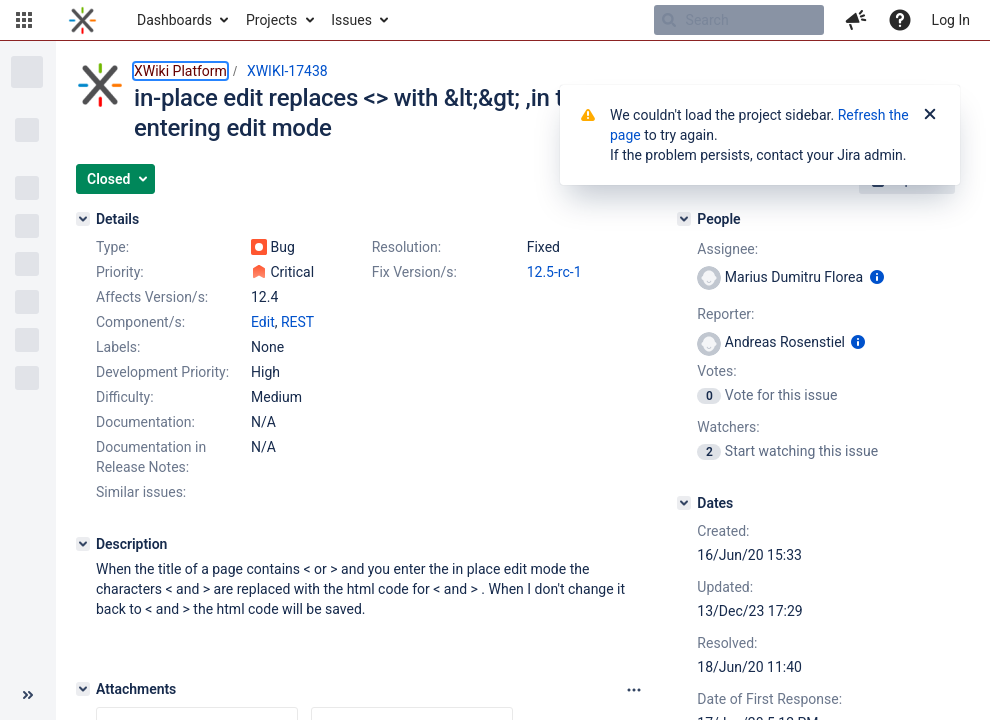 The height and width of the screenshot is (720, 990). What do you see at coordinates (120, 272) in the screenshot?
I see `Priority:` at bounding box center [120, 272].